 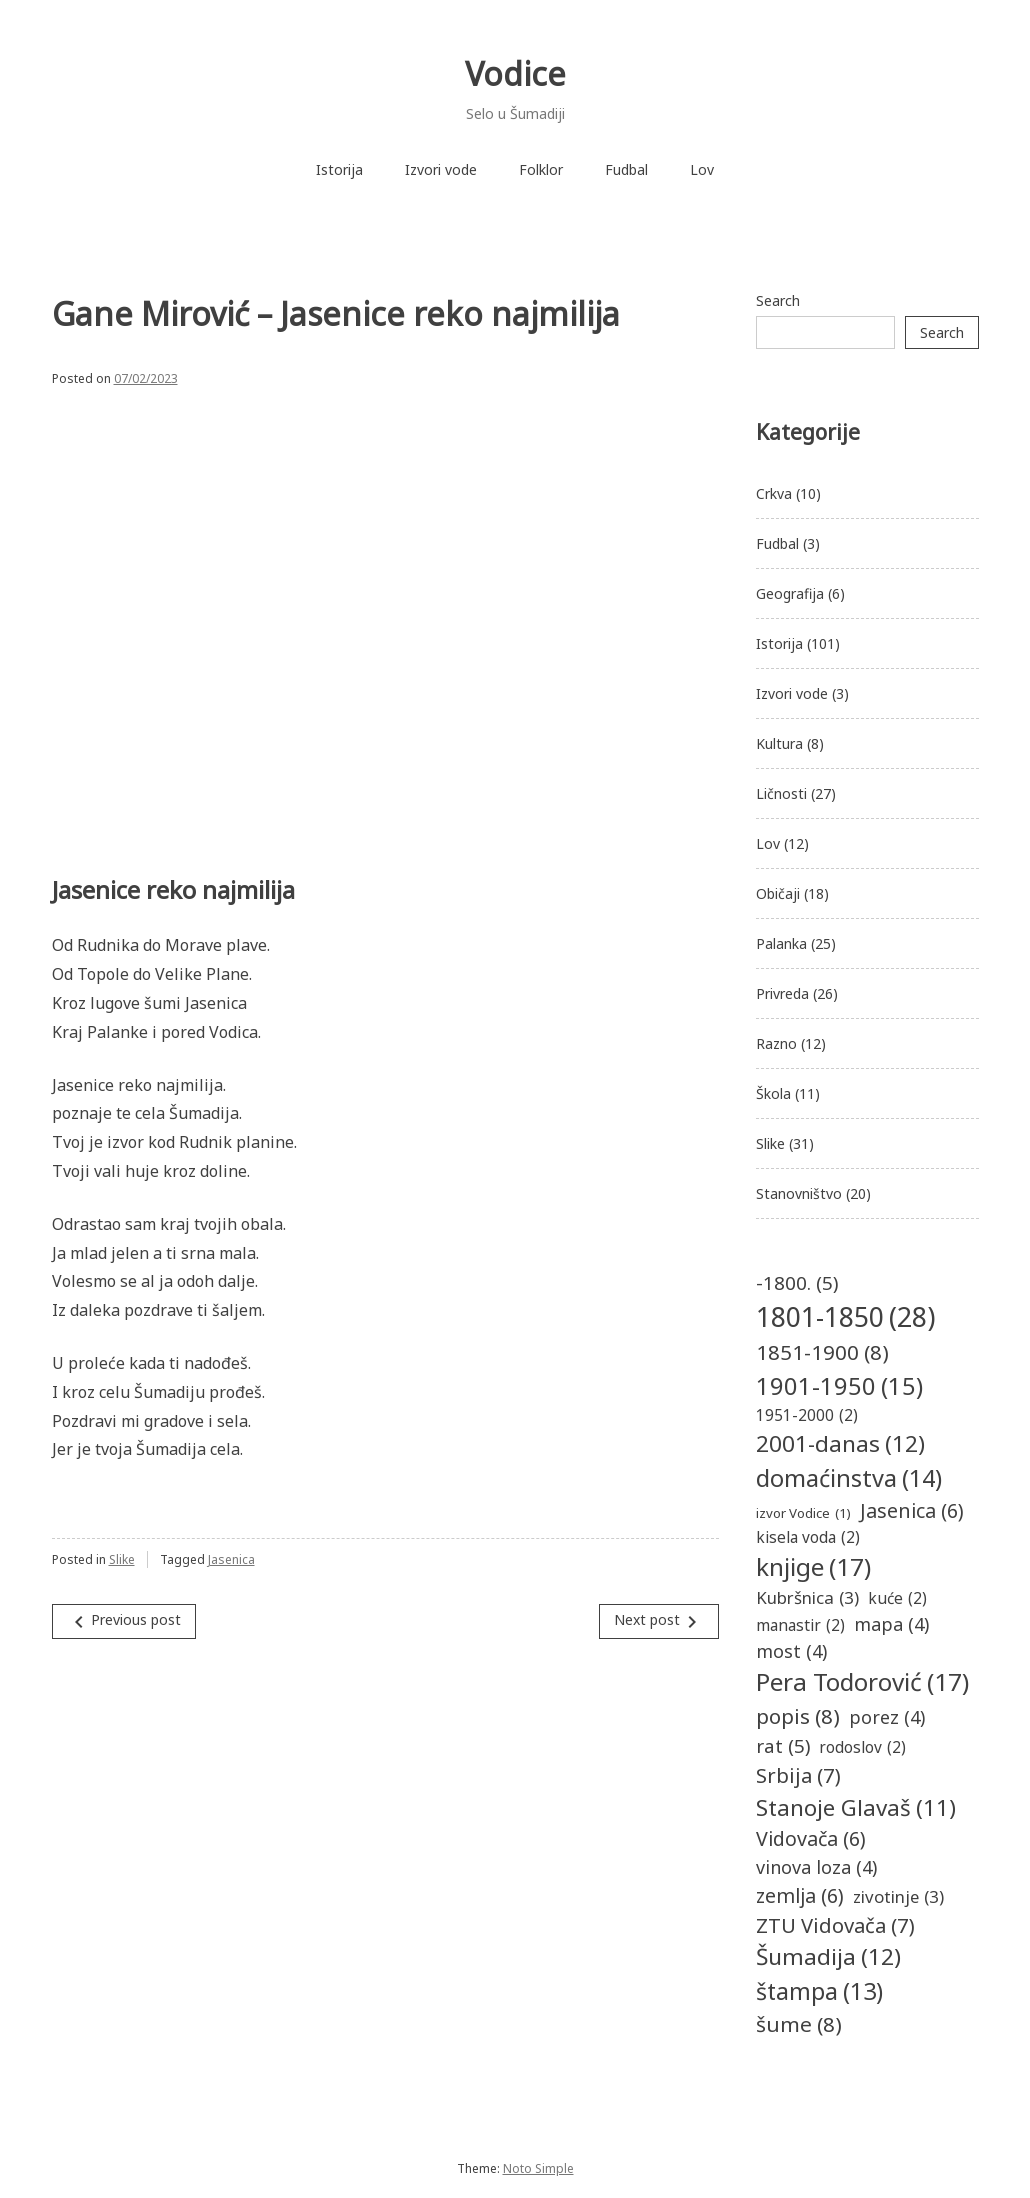 What do you see at coordinates (862, 1747) in the screenshot?
I see `rodoslov [rodoslov (2 items)]` at bounding box center [862, 1747].